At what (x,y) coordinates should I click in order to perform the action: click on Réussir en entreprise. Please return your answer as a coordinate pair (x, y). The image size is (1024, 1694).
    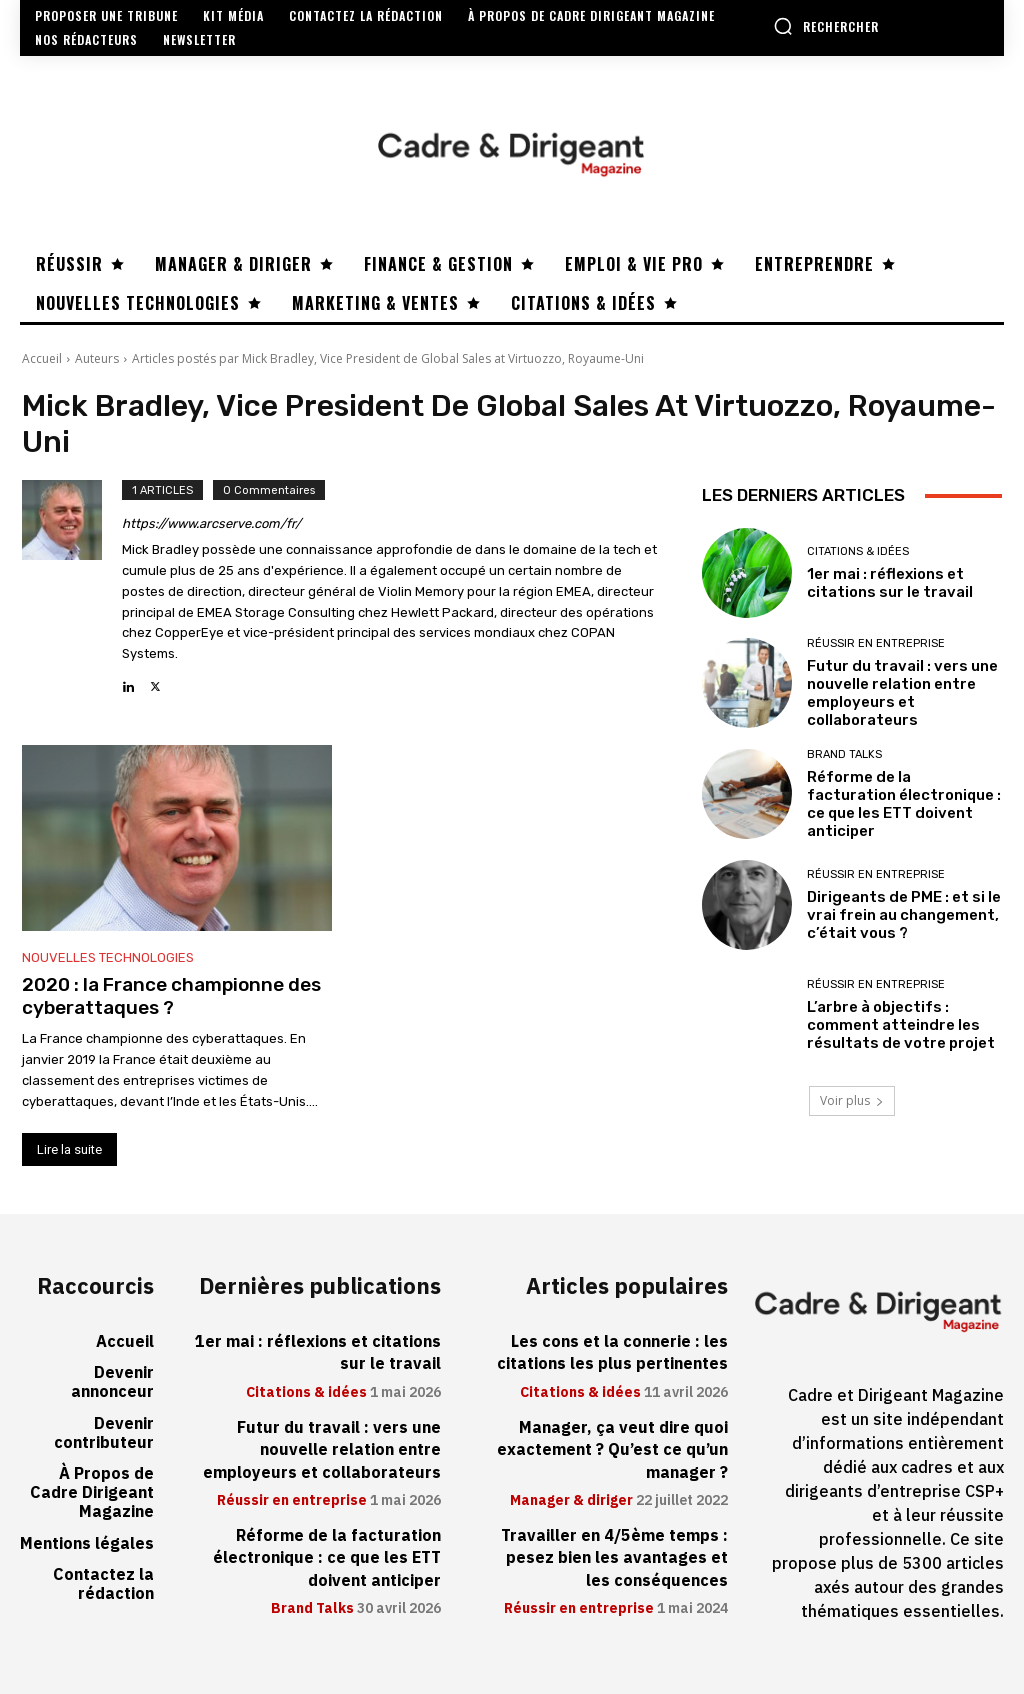
    Looking at the image, I should click on (876, 643).